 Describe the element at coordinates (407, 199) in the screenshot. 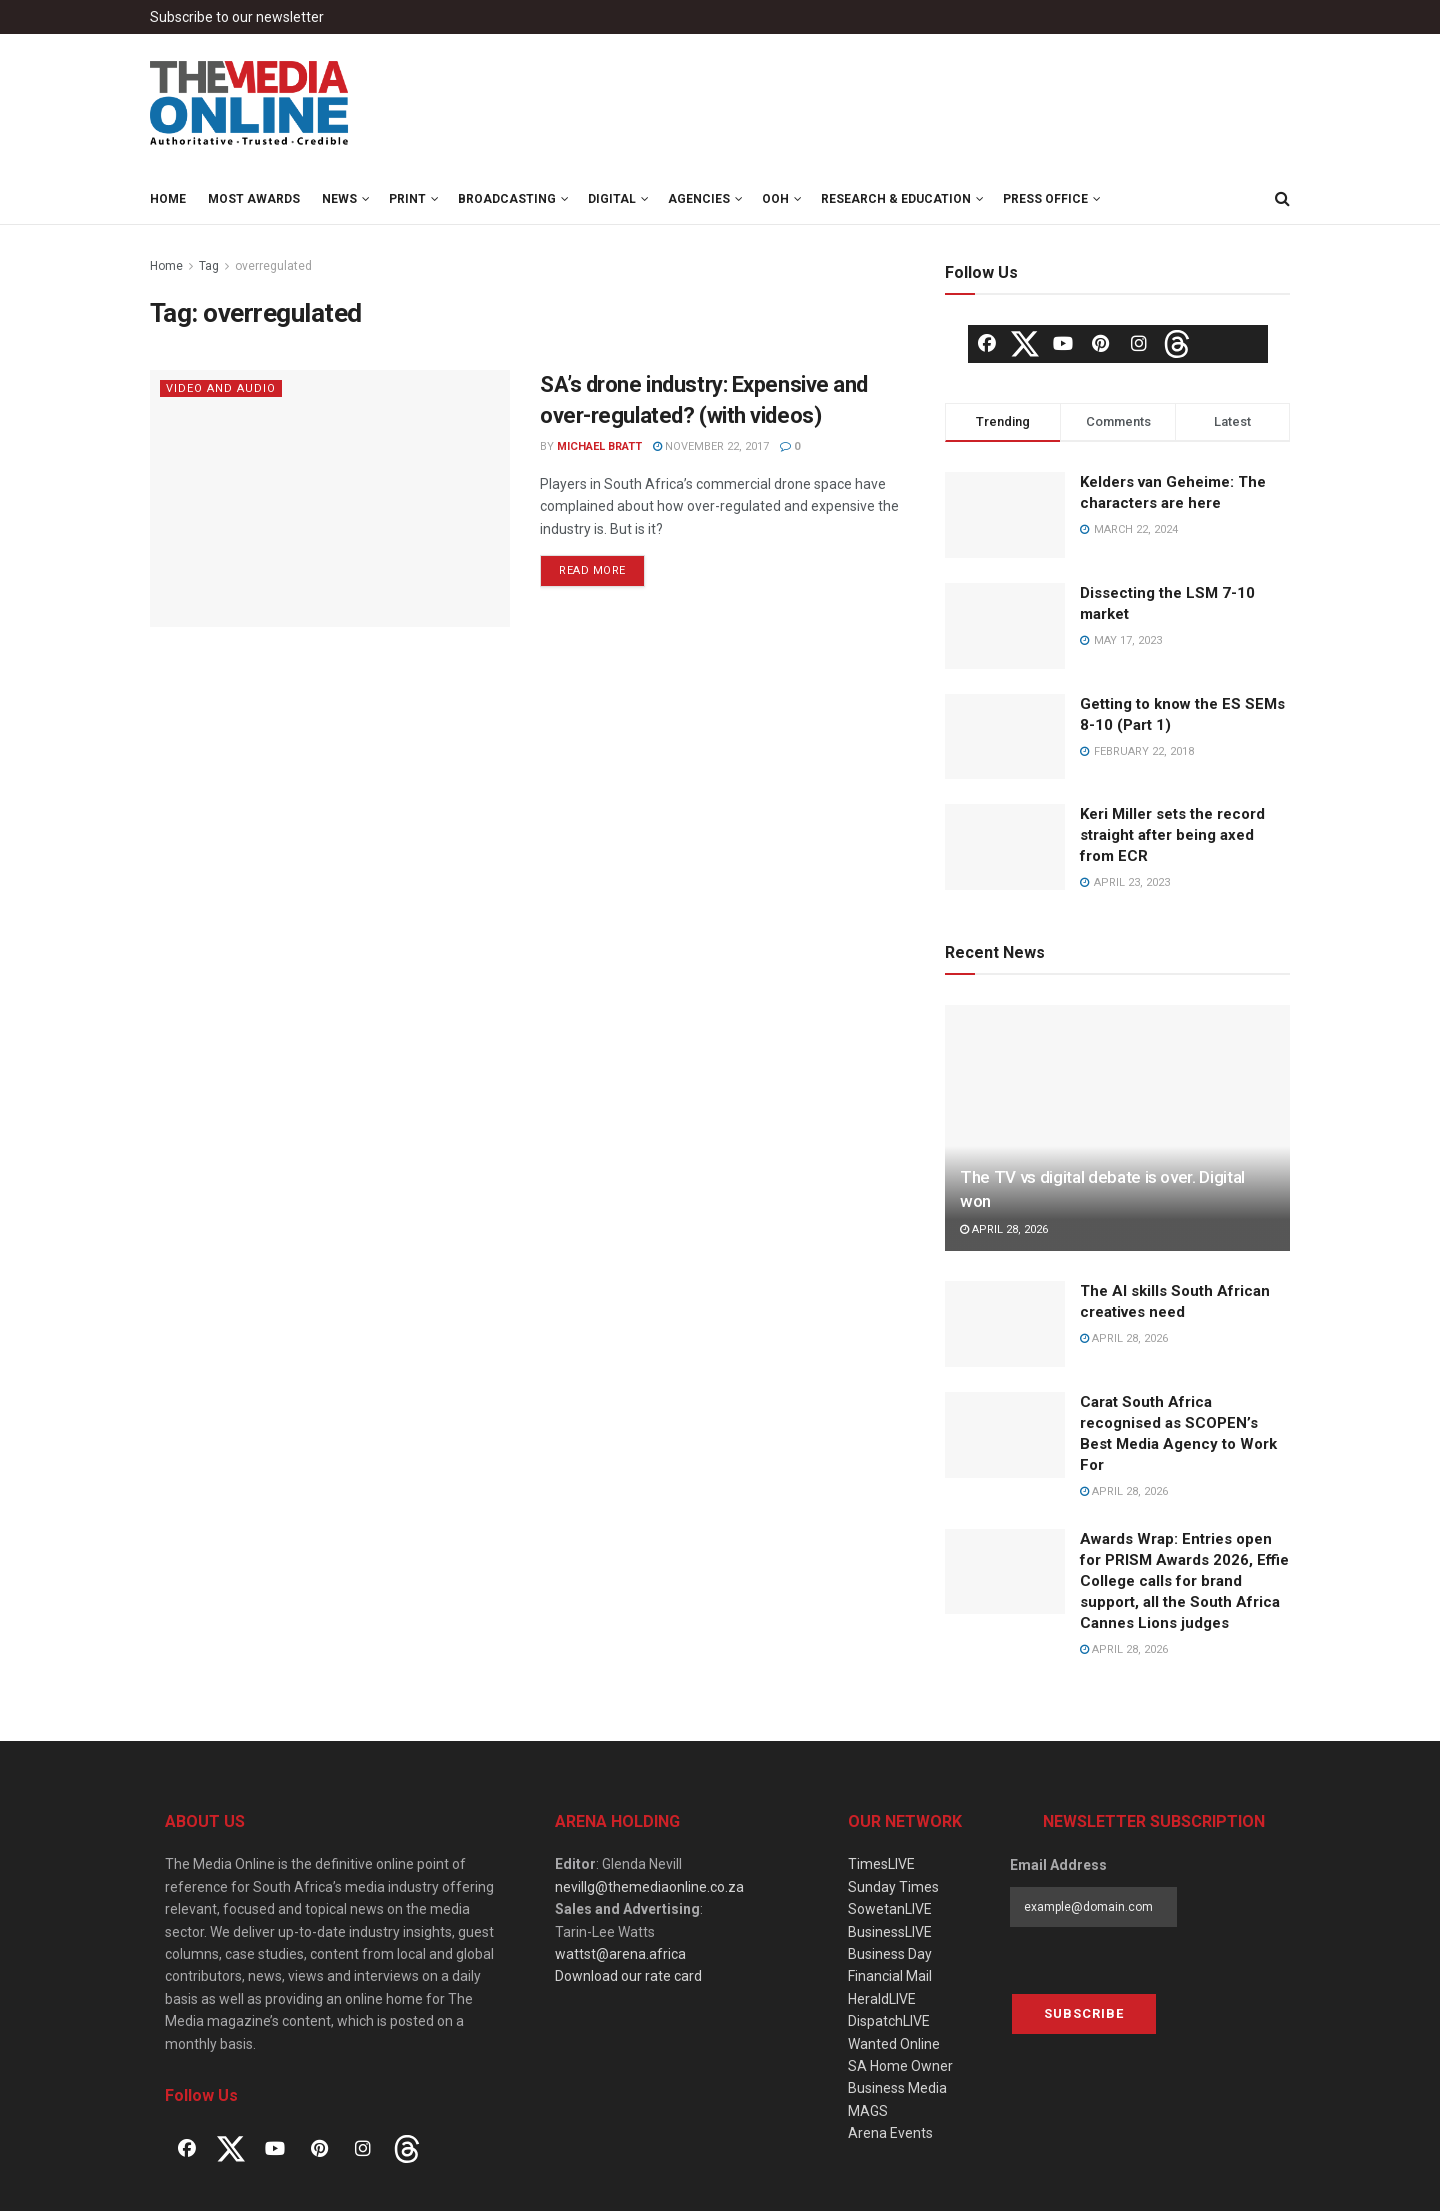

I see `Print` at that location.